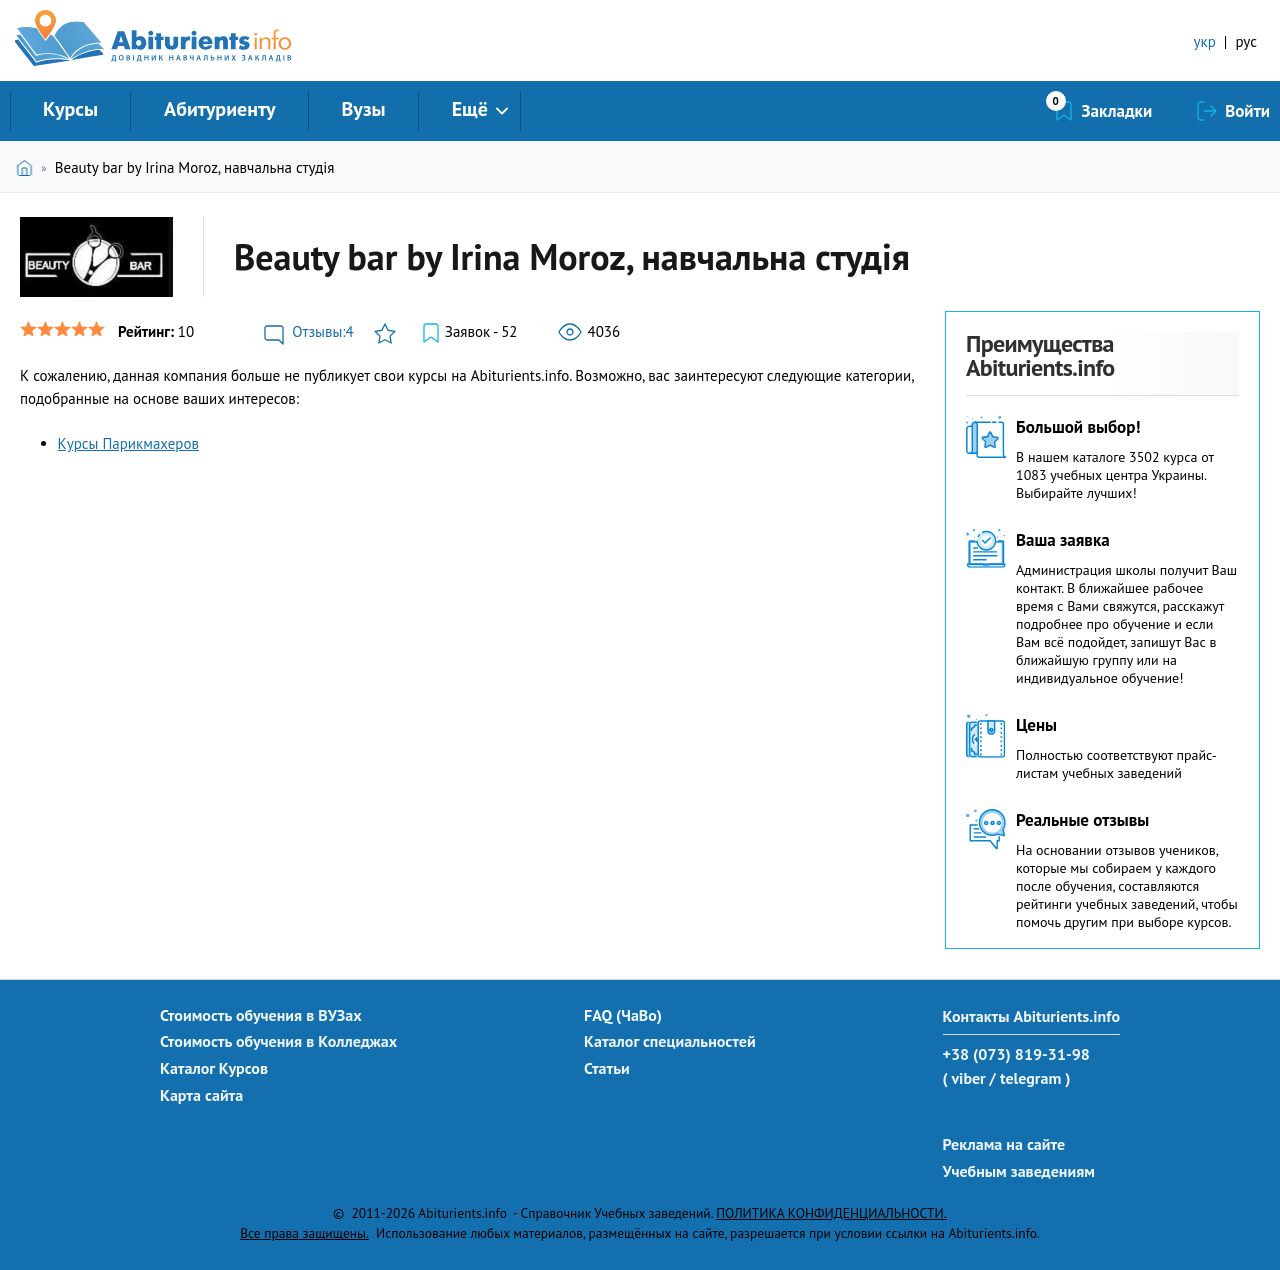 The height and width of the screenshot is (1270, 1280). What do you see at coordinates (623, 1015) in the screenshot?
I see `FAQ (ЧаВо)` at bounding box center [623, 1015].